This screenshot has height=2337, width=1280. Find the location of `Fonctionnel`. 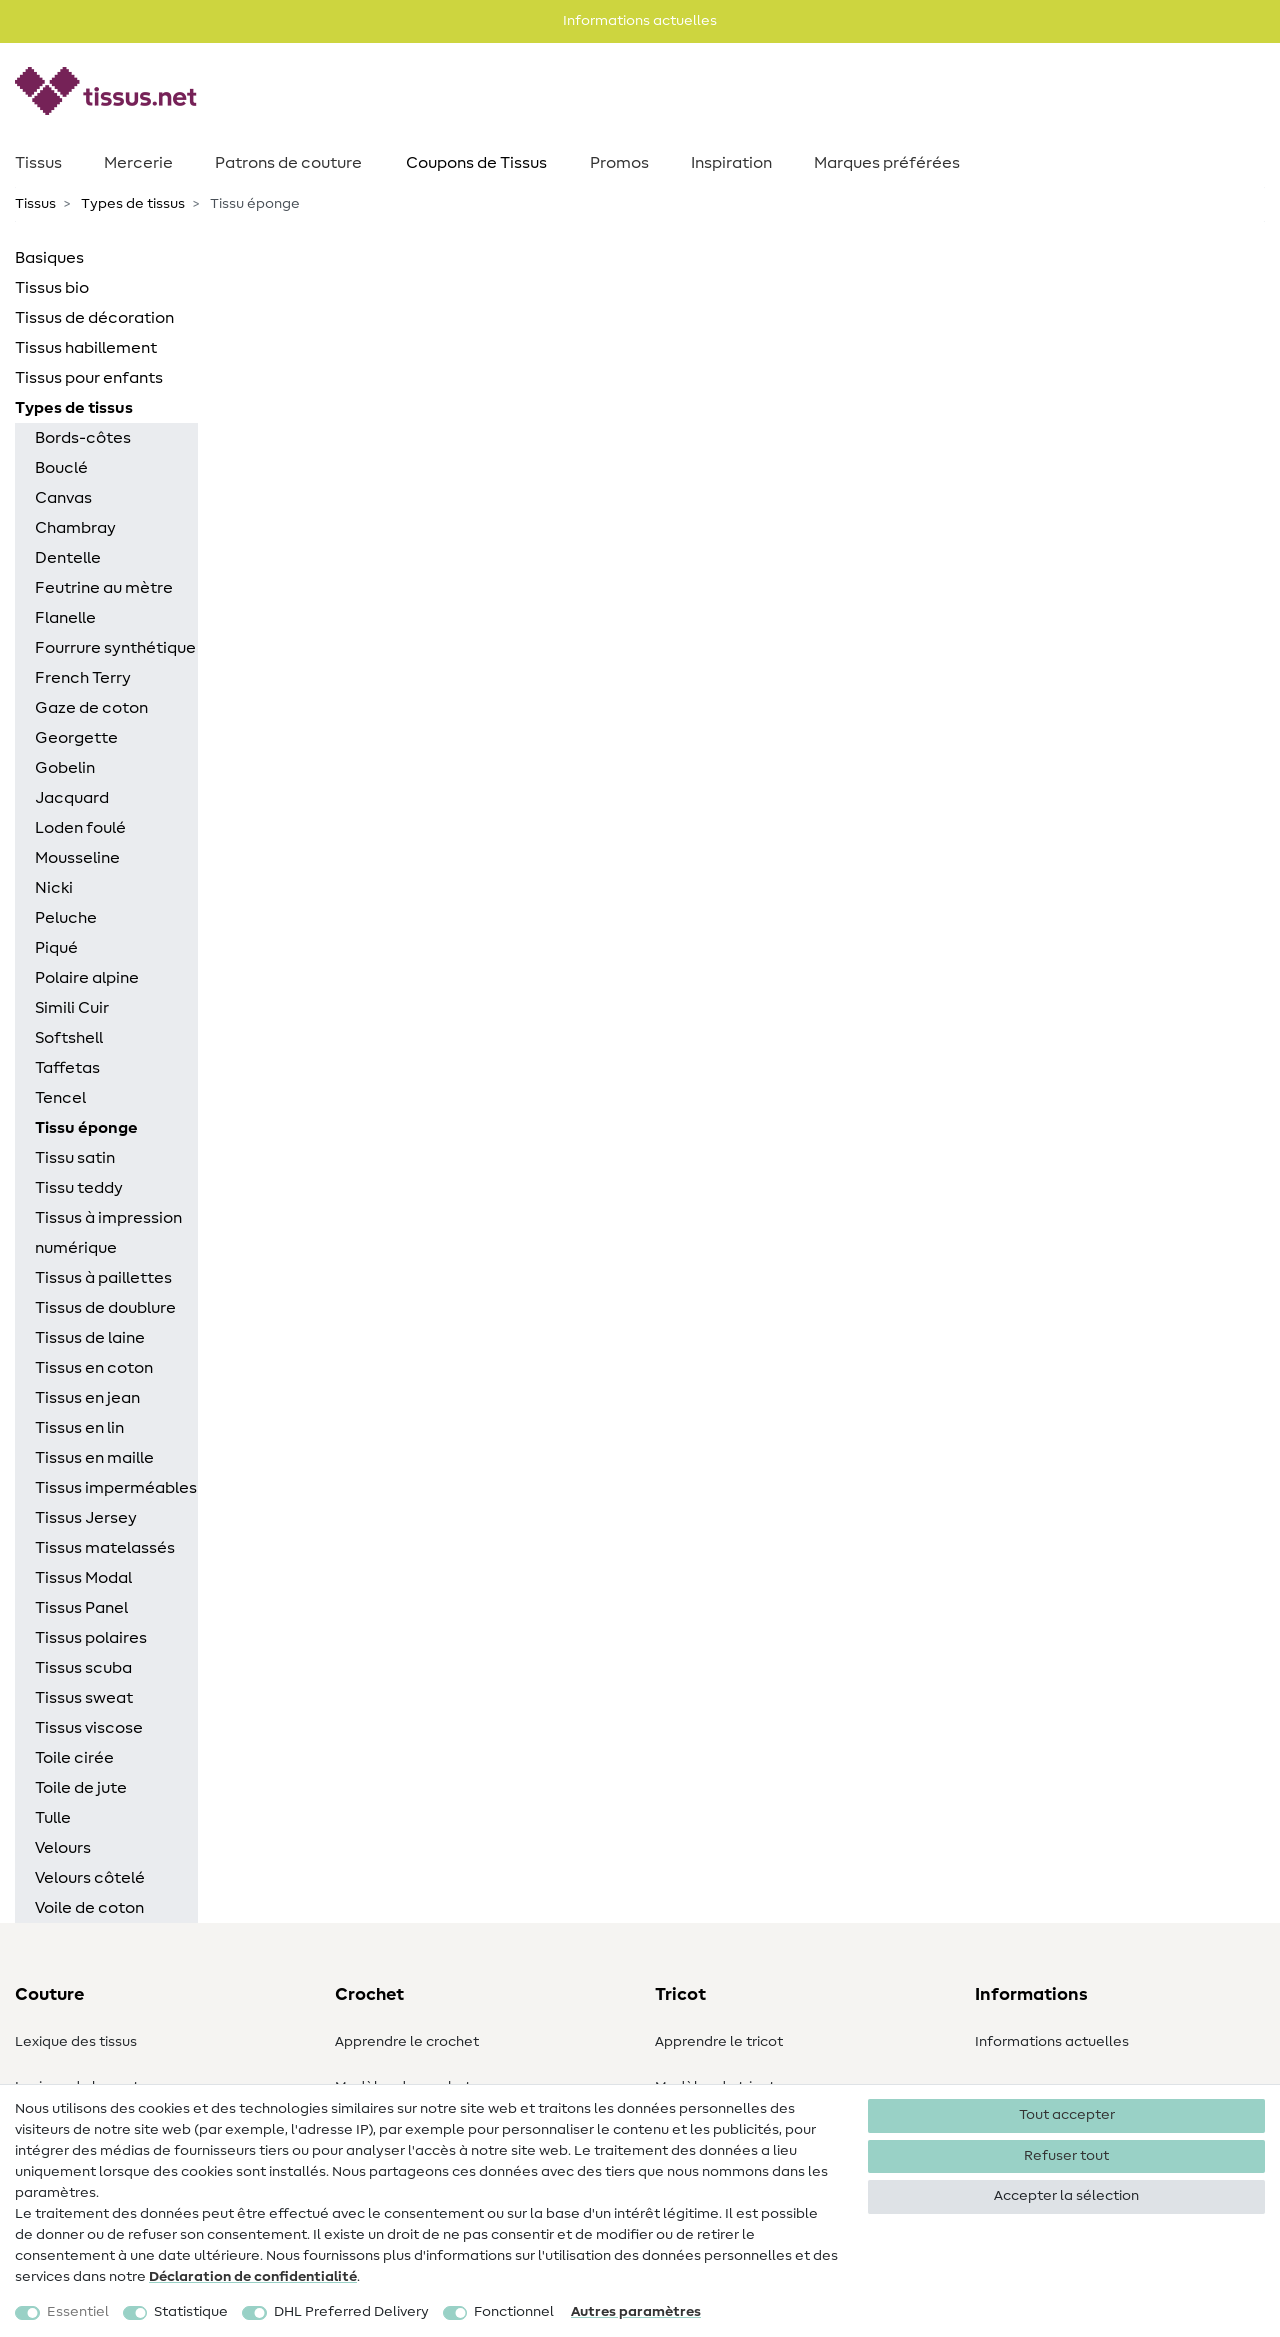

Fonctionnel is located at coordinates (514, 2312).